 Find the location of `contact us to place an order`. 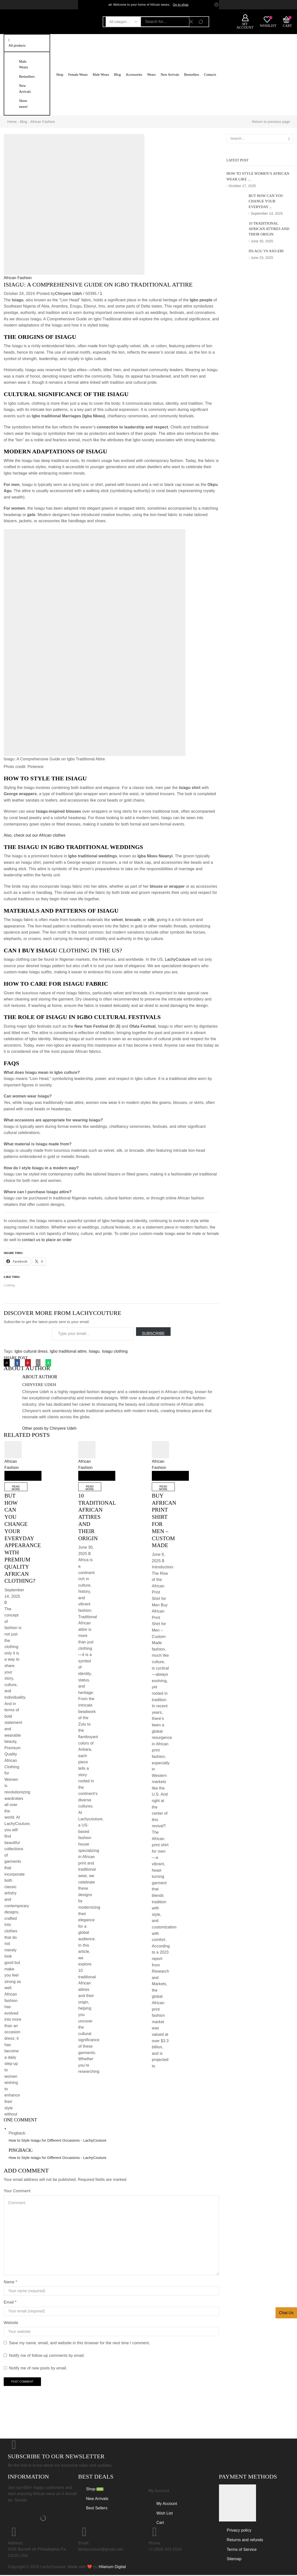

contact us to place an order is located at coordinates (47, 1240).